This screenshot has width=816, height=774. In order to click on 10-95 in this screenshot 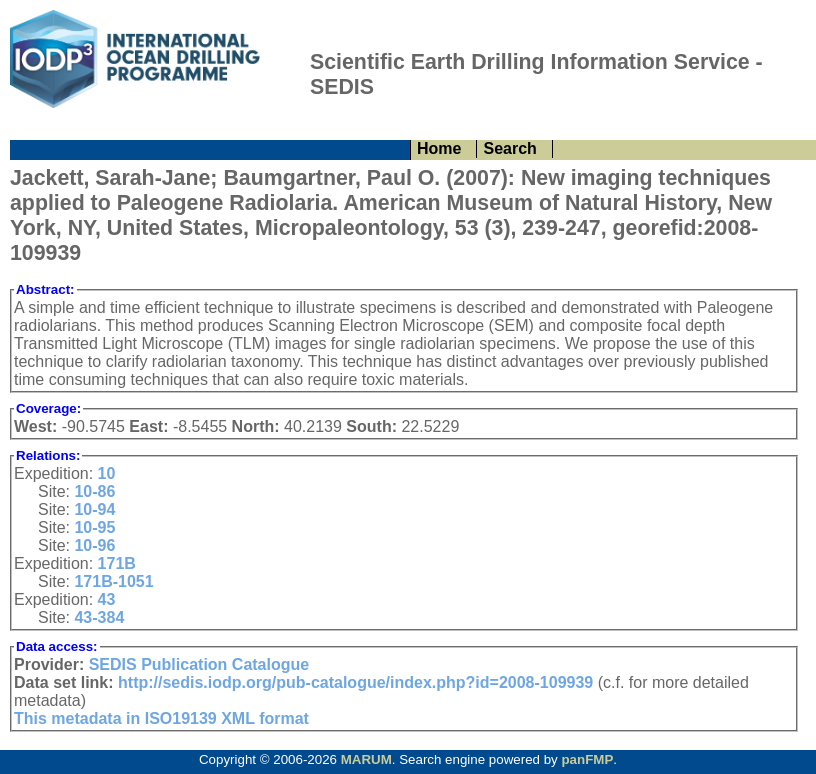, I will do `click(94, 527)`.